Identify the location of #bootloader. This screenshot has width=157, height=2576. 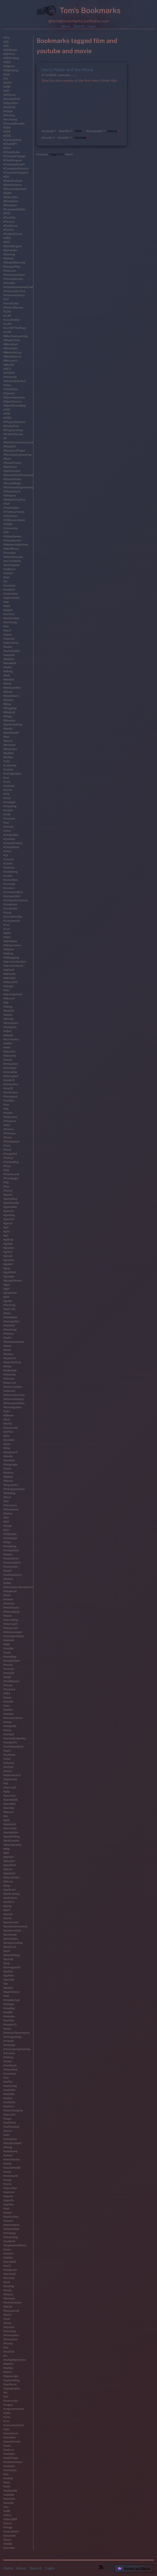
(11, 732).